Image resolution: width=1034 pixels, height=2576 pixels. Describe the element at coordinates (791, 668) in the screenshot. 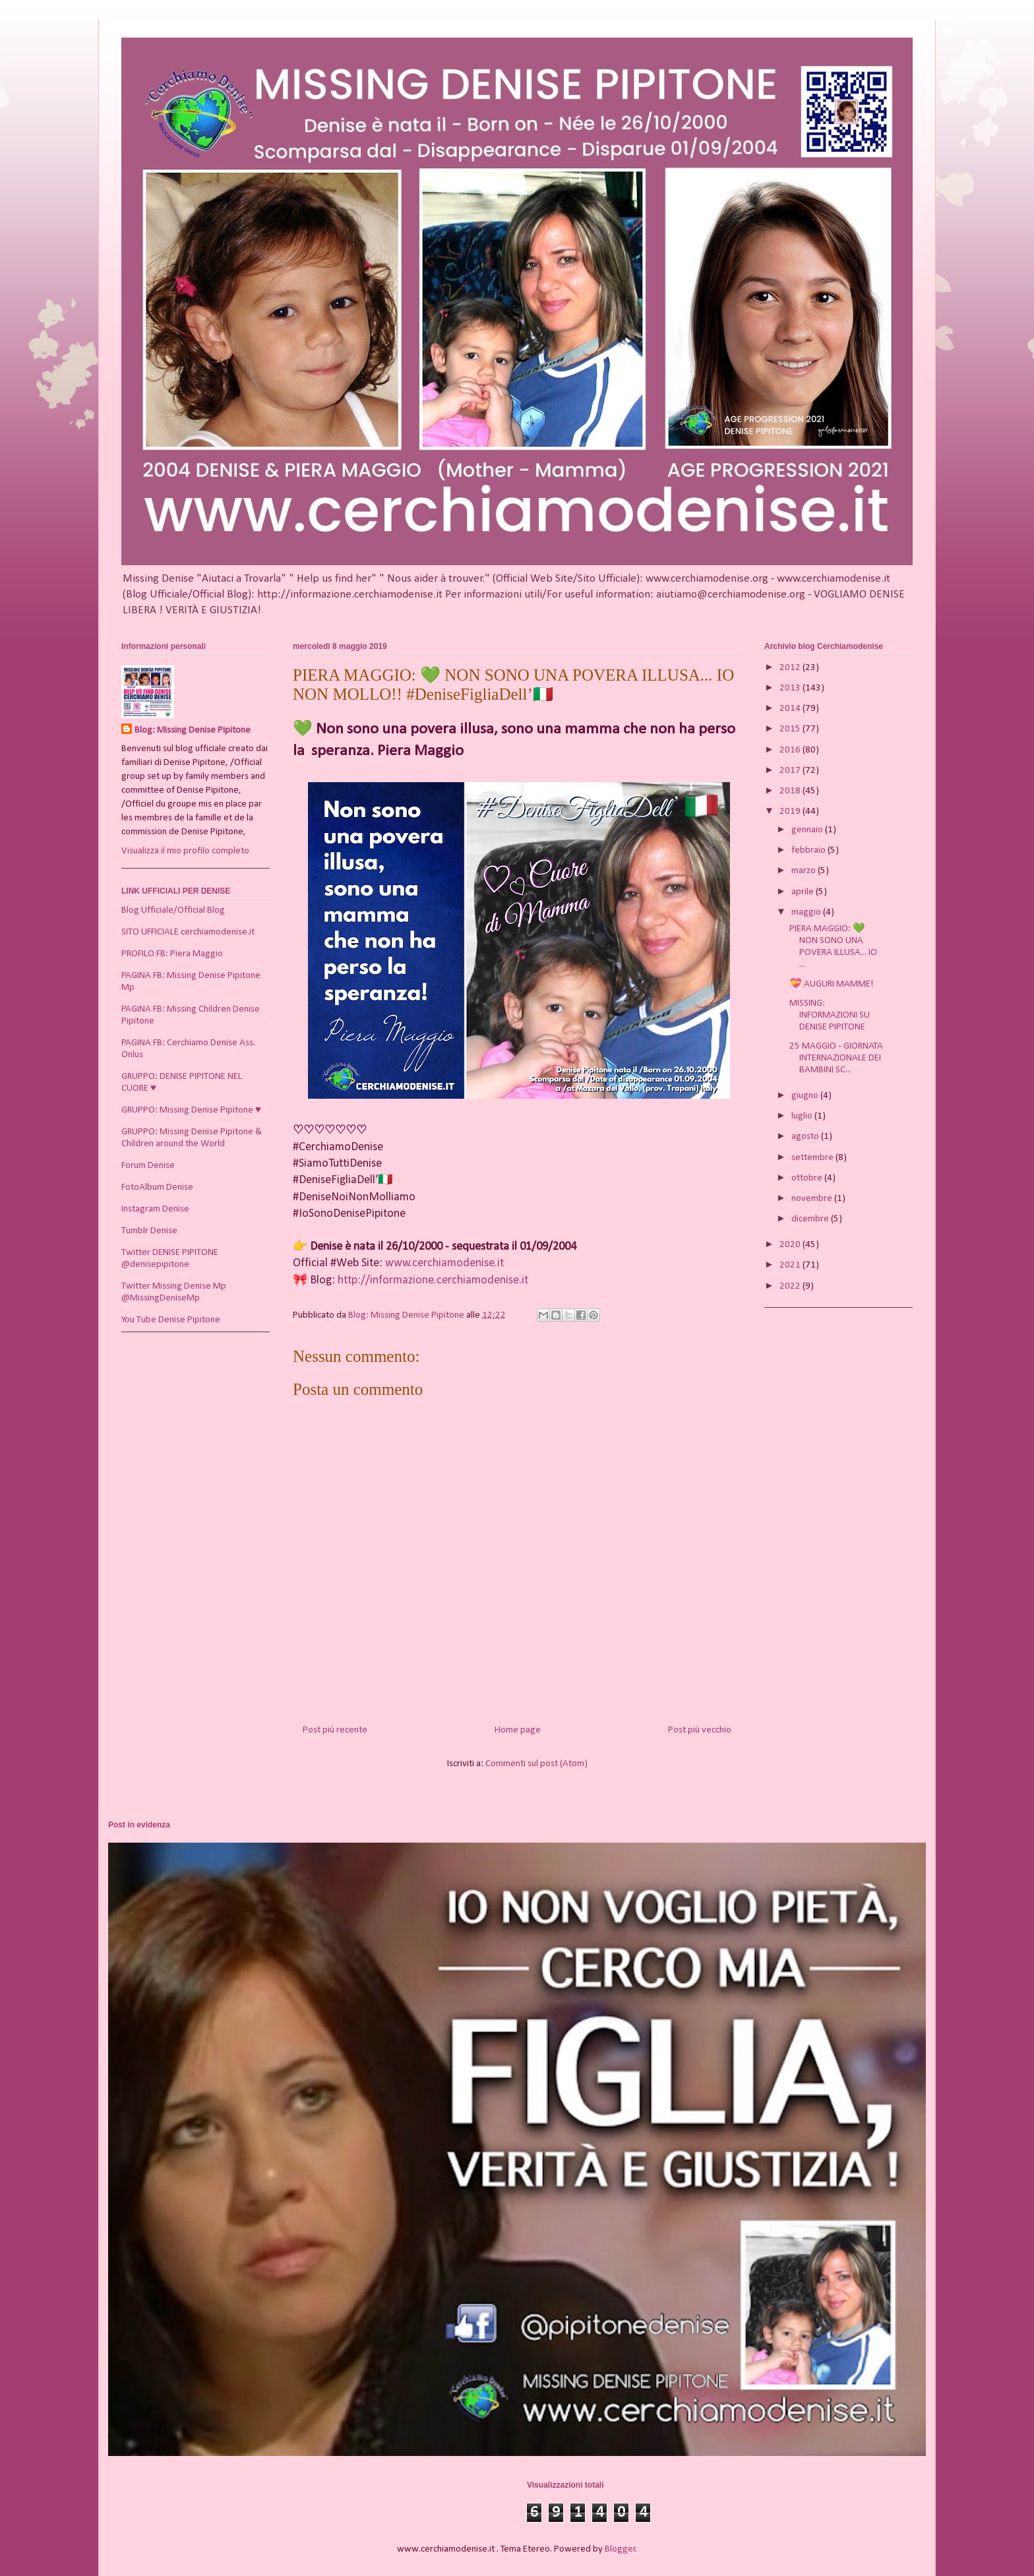

I see `2012` at that location.